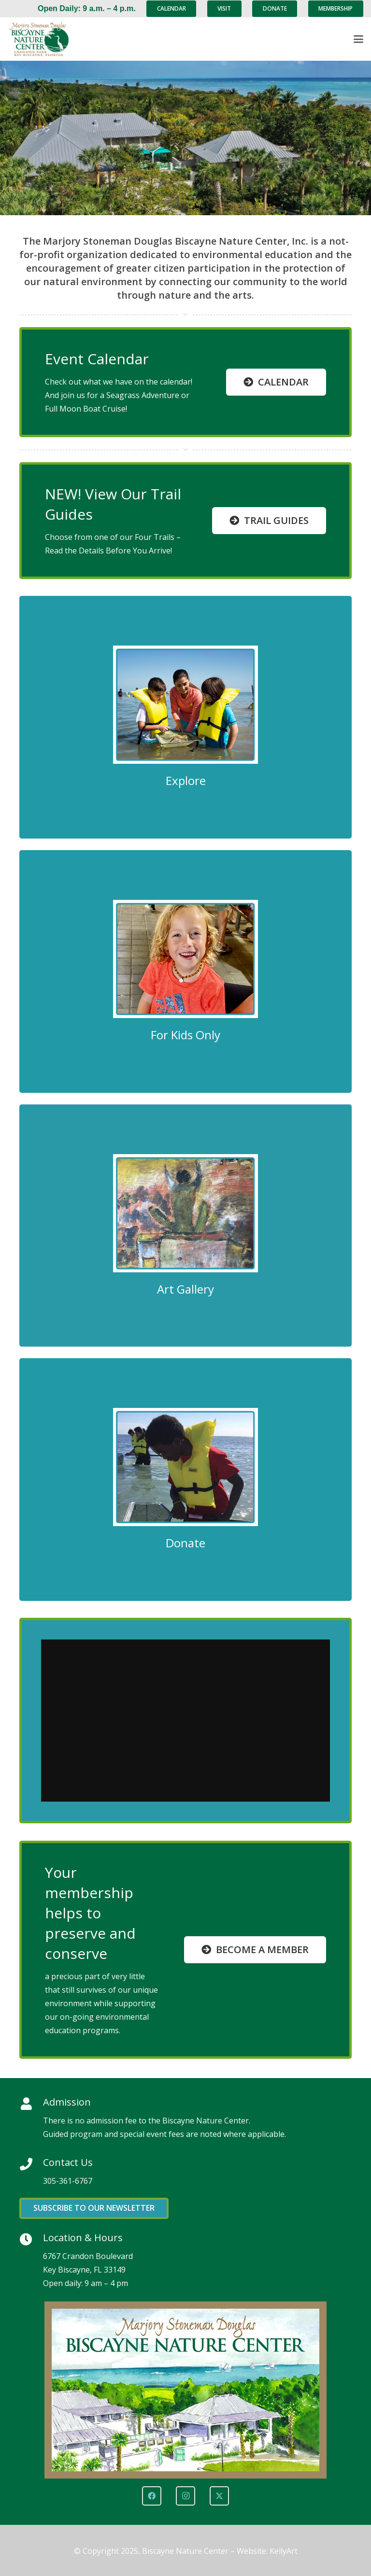  Describe the element at coordinates (151, 2496) in the screenshot. I see `[Facebook]` at that location.